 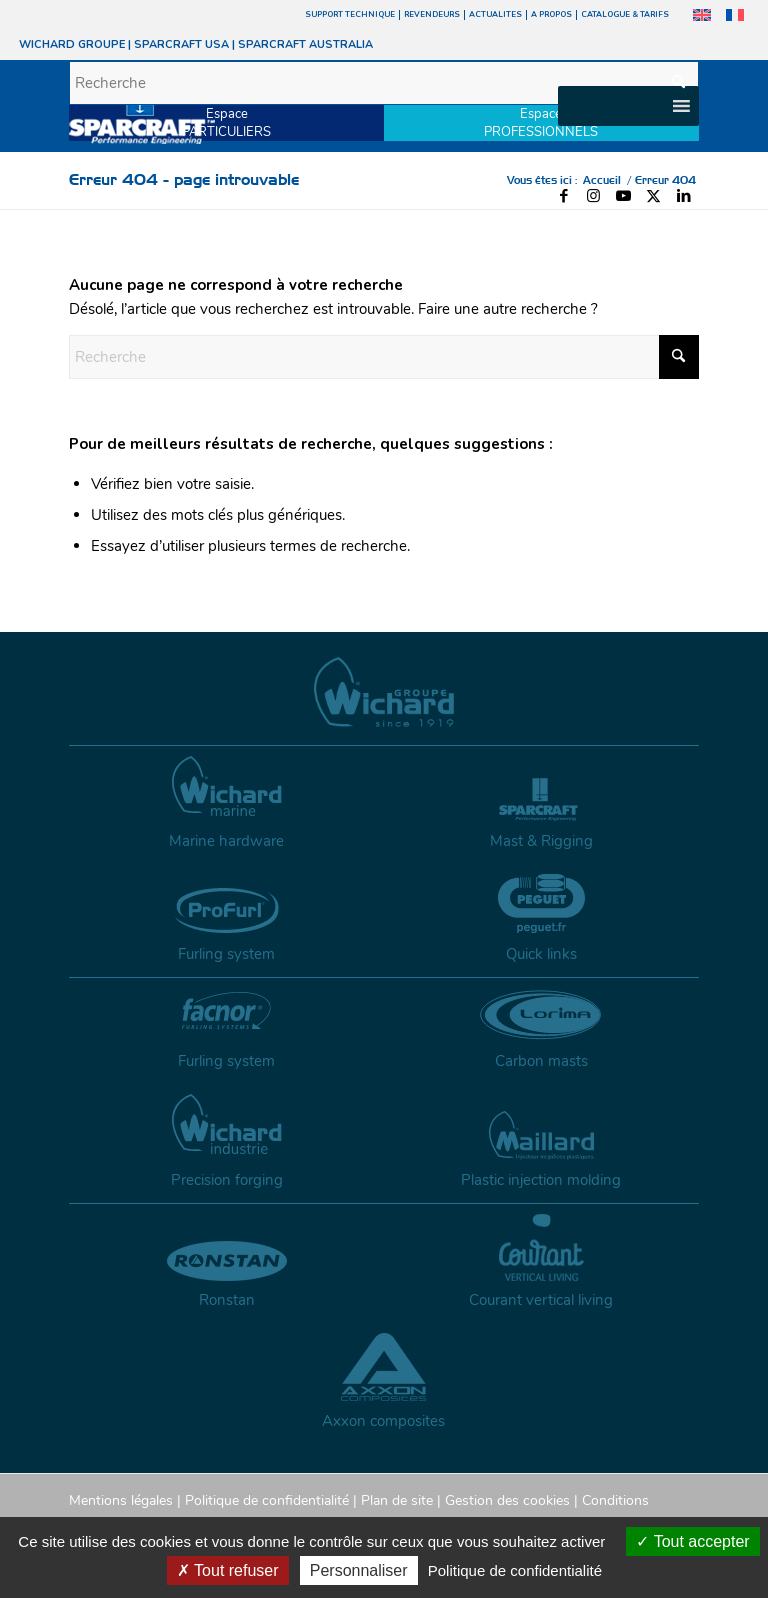 What do you see at coordinates (654, 196) in the screenshot?
I see `[Lien vers X]` at bounding box center [654, 196].